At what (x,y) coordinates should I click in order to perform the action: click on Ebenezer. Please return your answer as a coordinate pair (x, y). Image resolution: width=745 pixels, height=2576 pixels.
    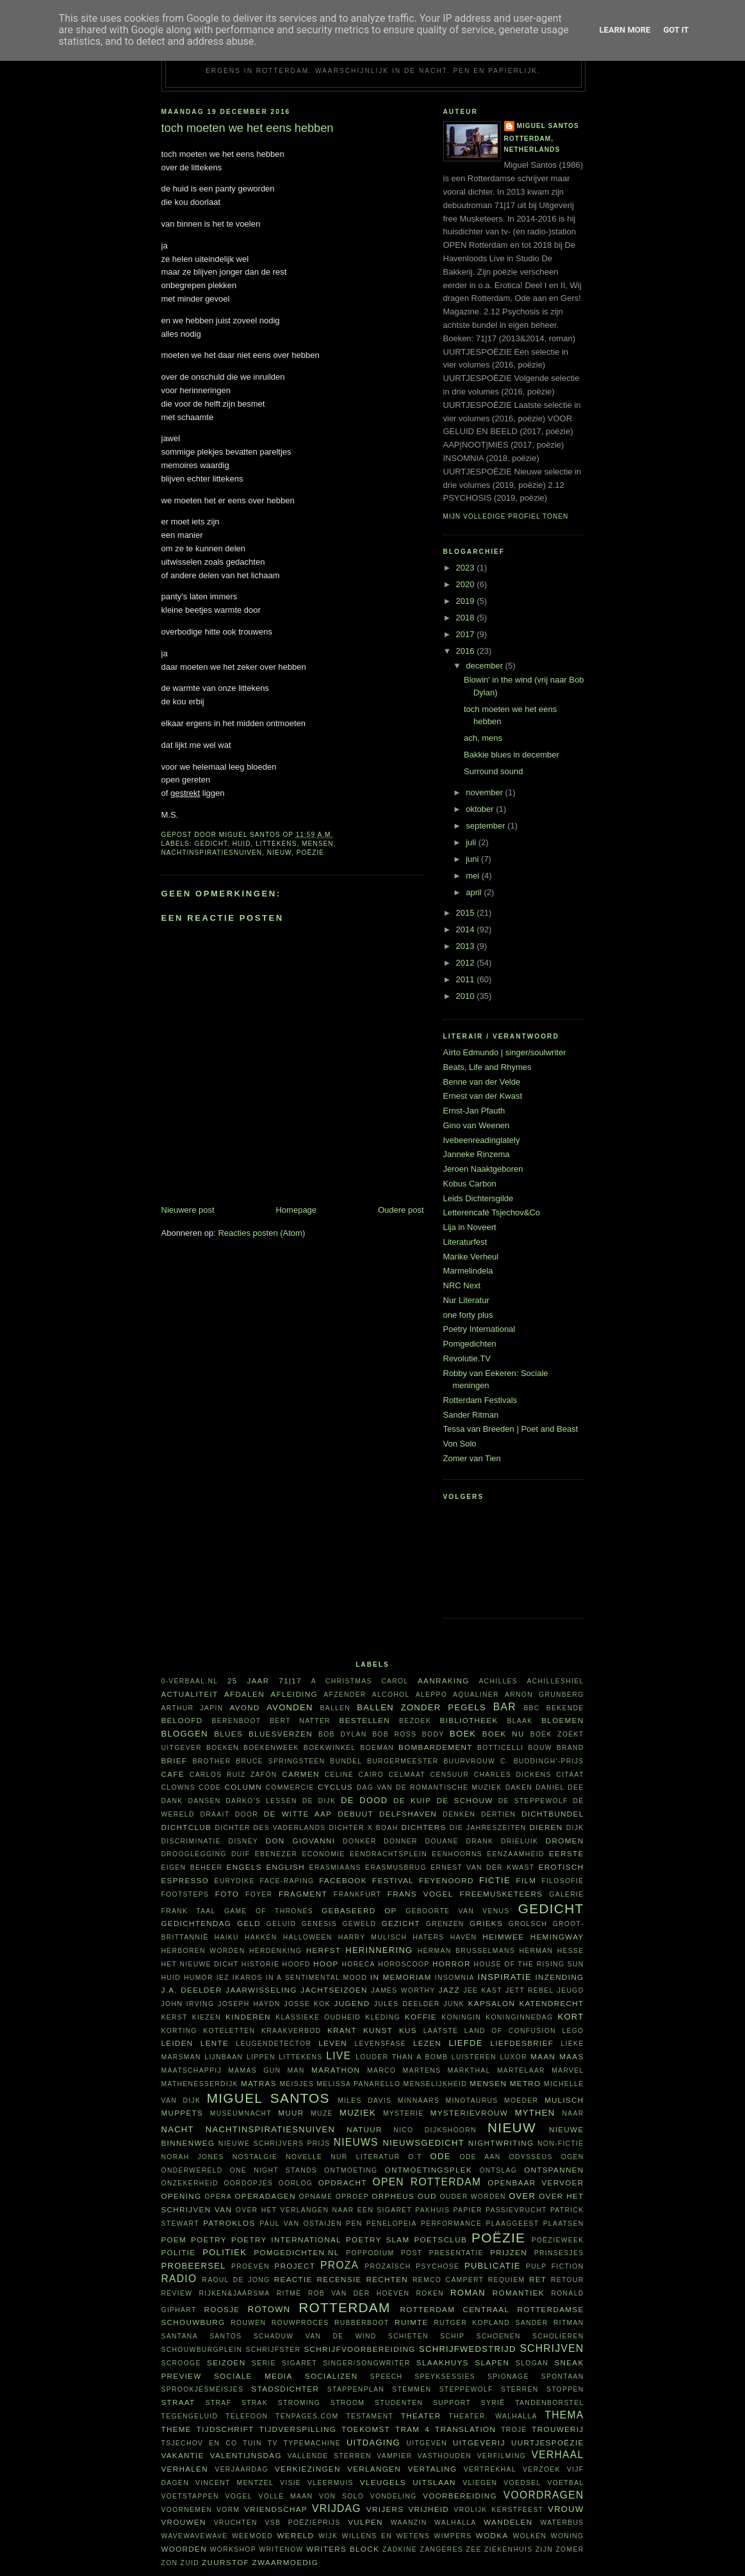
    Looking at the image, I should click on (276, 1854).